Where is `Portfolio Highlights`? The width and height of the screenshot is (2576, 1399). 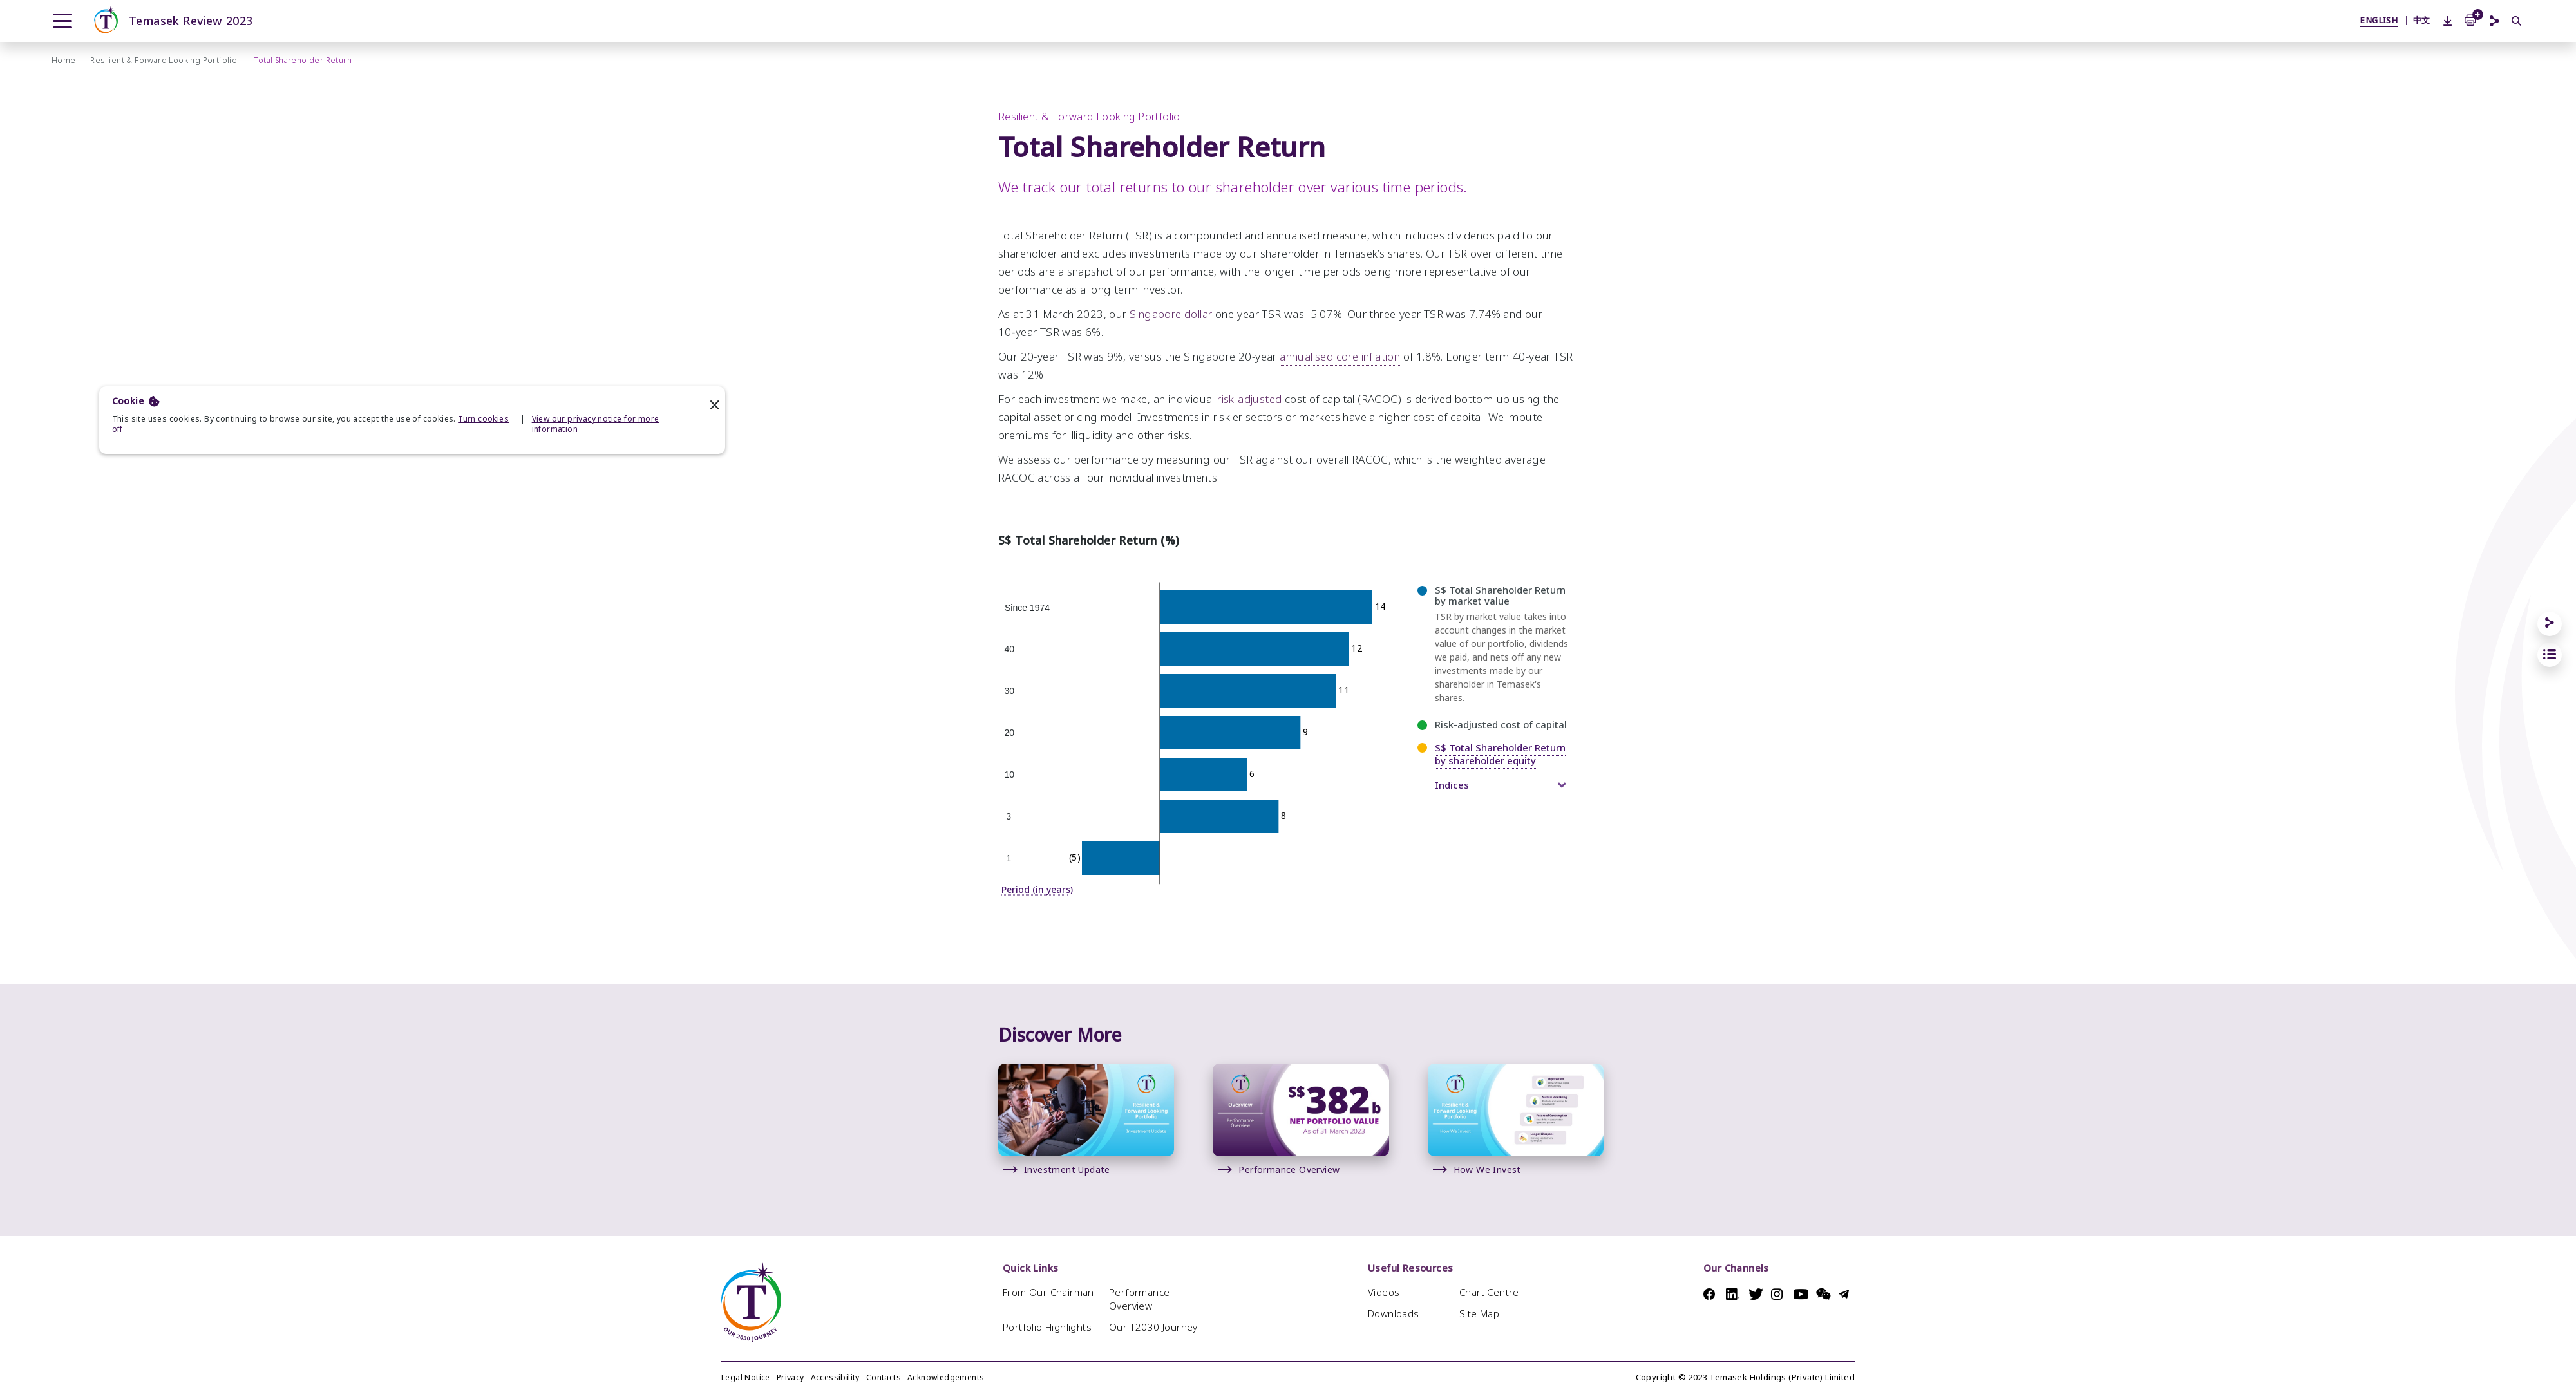 Portfolio Highlights is located at coordinates (1047, 1327).